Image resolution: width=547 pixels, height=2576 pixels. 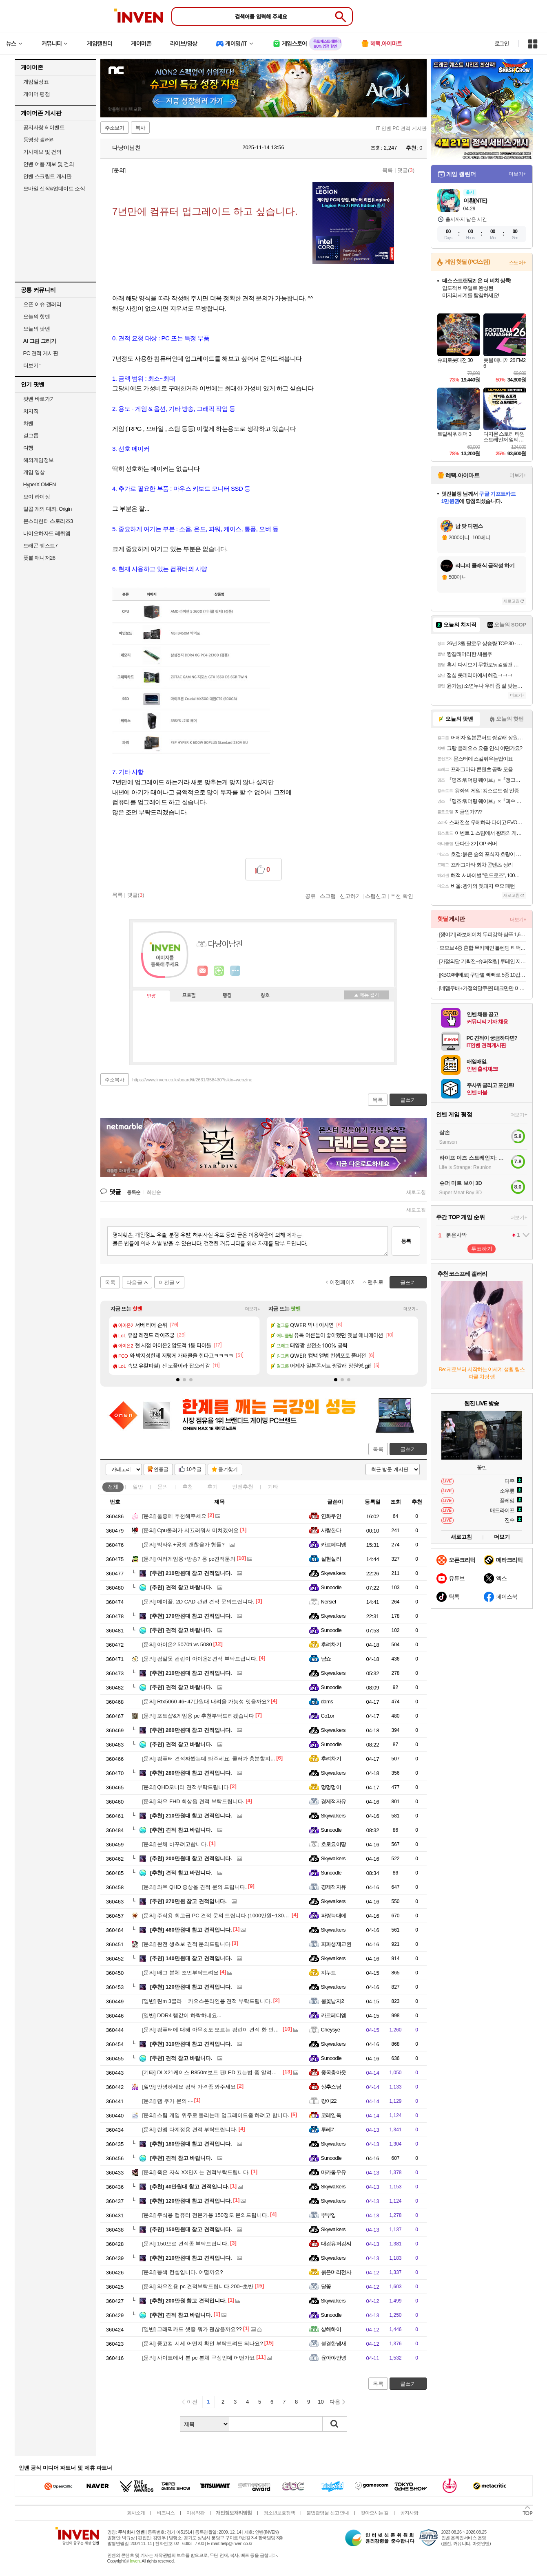 I want to click on 오늘의 핫벤, so click(x=36, y=316).